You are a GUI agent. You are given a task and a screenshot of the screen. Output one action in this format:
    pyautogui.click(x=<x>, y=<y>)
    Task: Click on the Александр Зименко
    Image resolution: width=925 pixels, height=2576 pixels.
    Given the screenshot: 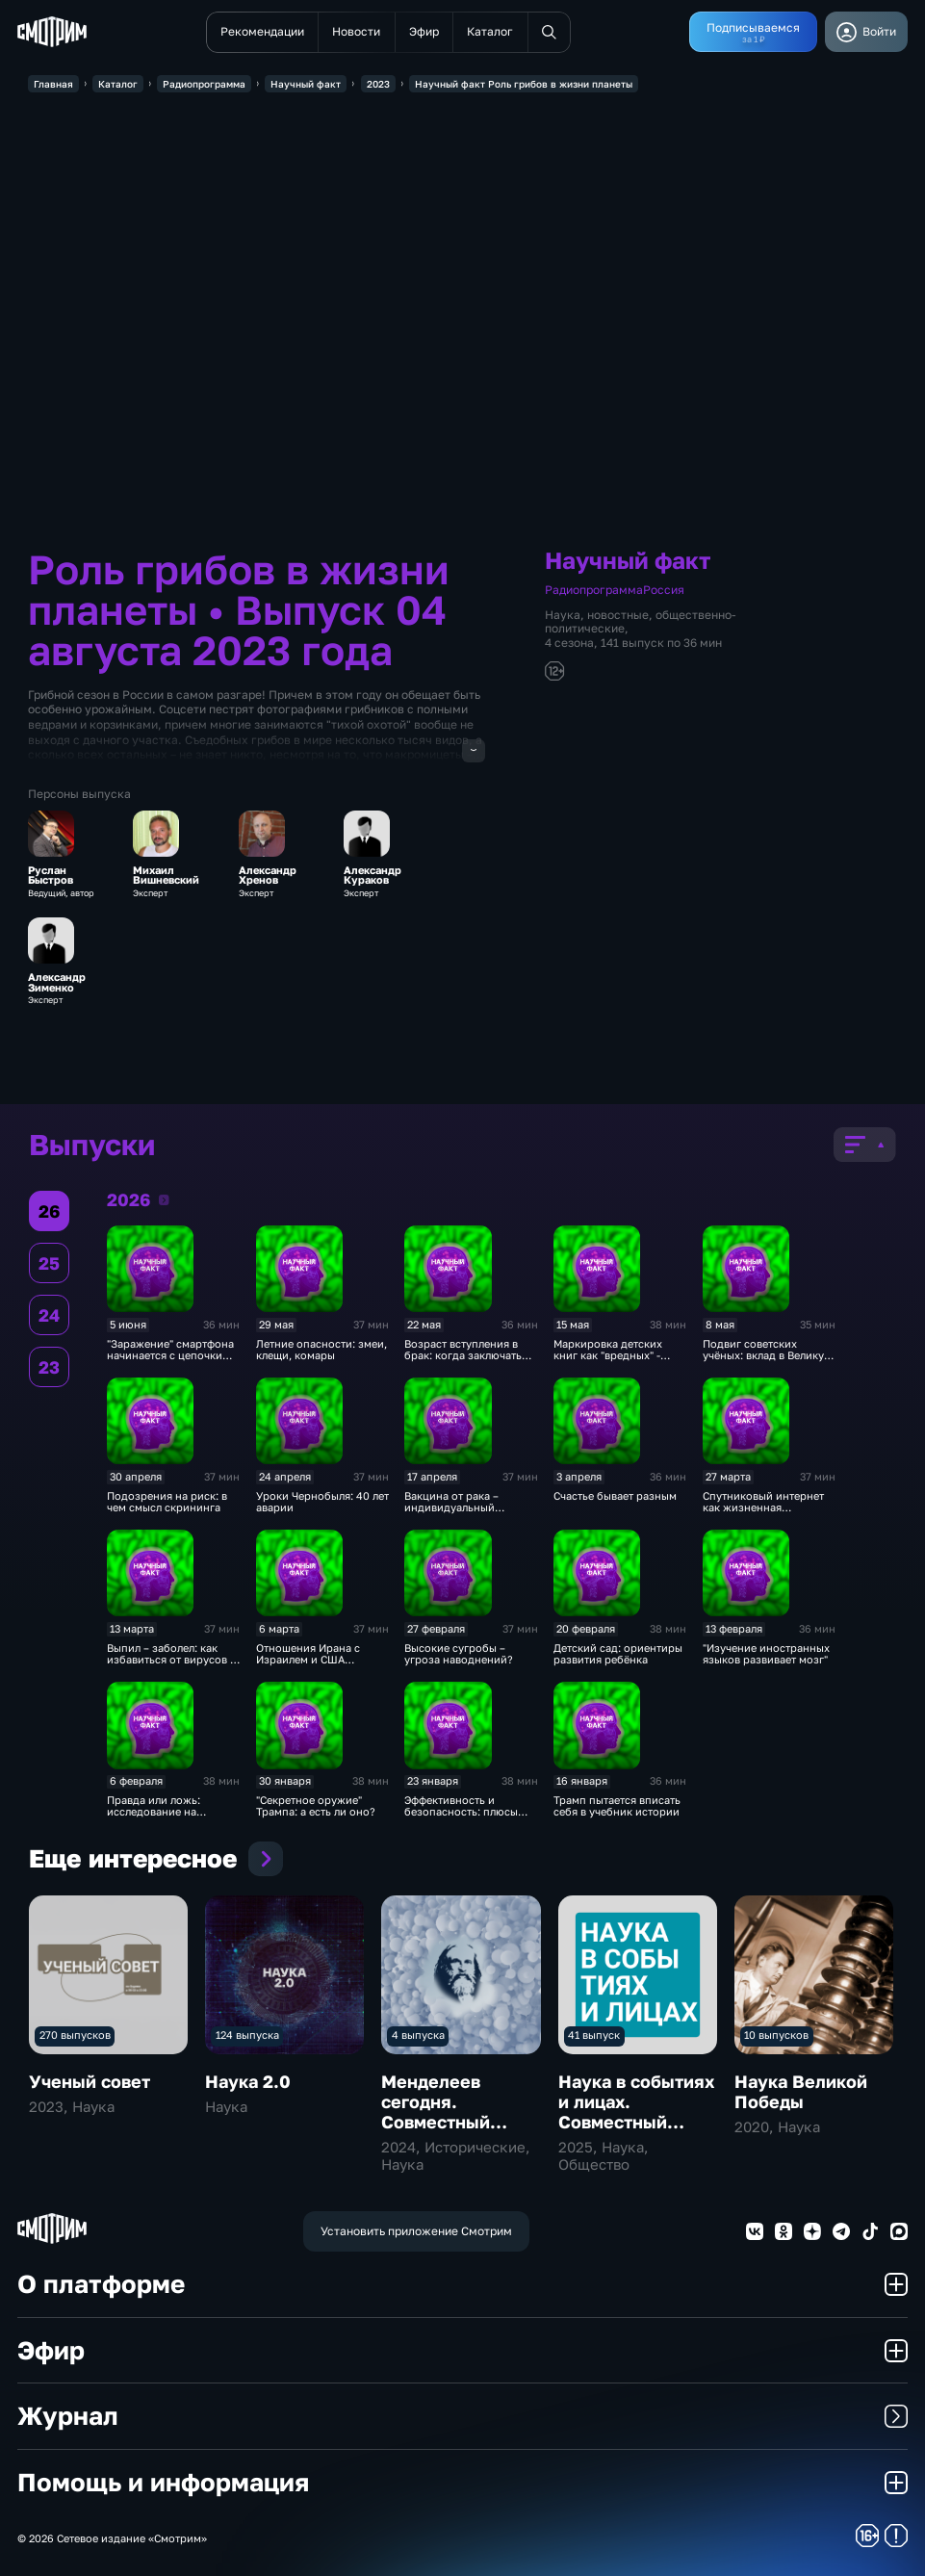 What is the action you would take?
    pyautogui.click(x=57, y=982)
    